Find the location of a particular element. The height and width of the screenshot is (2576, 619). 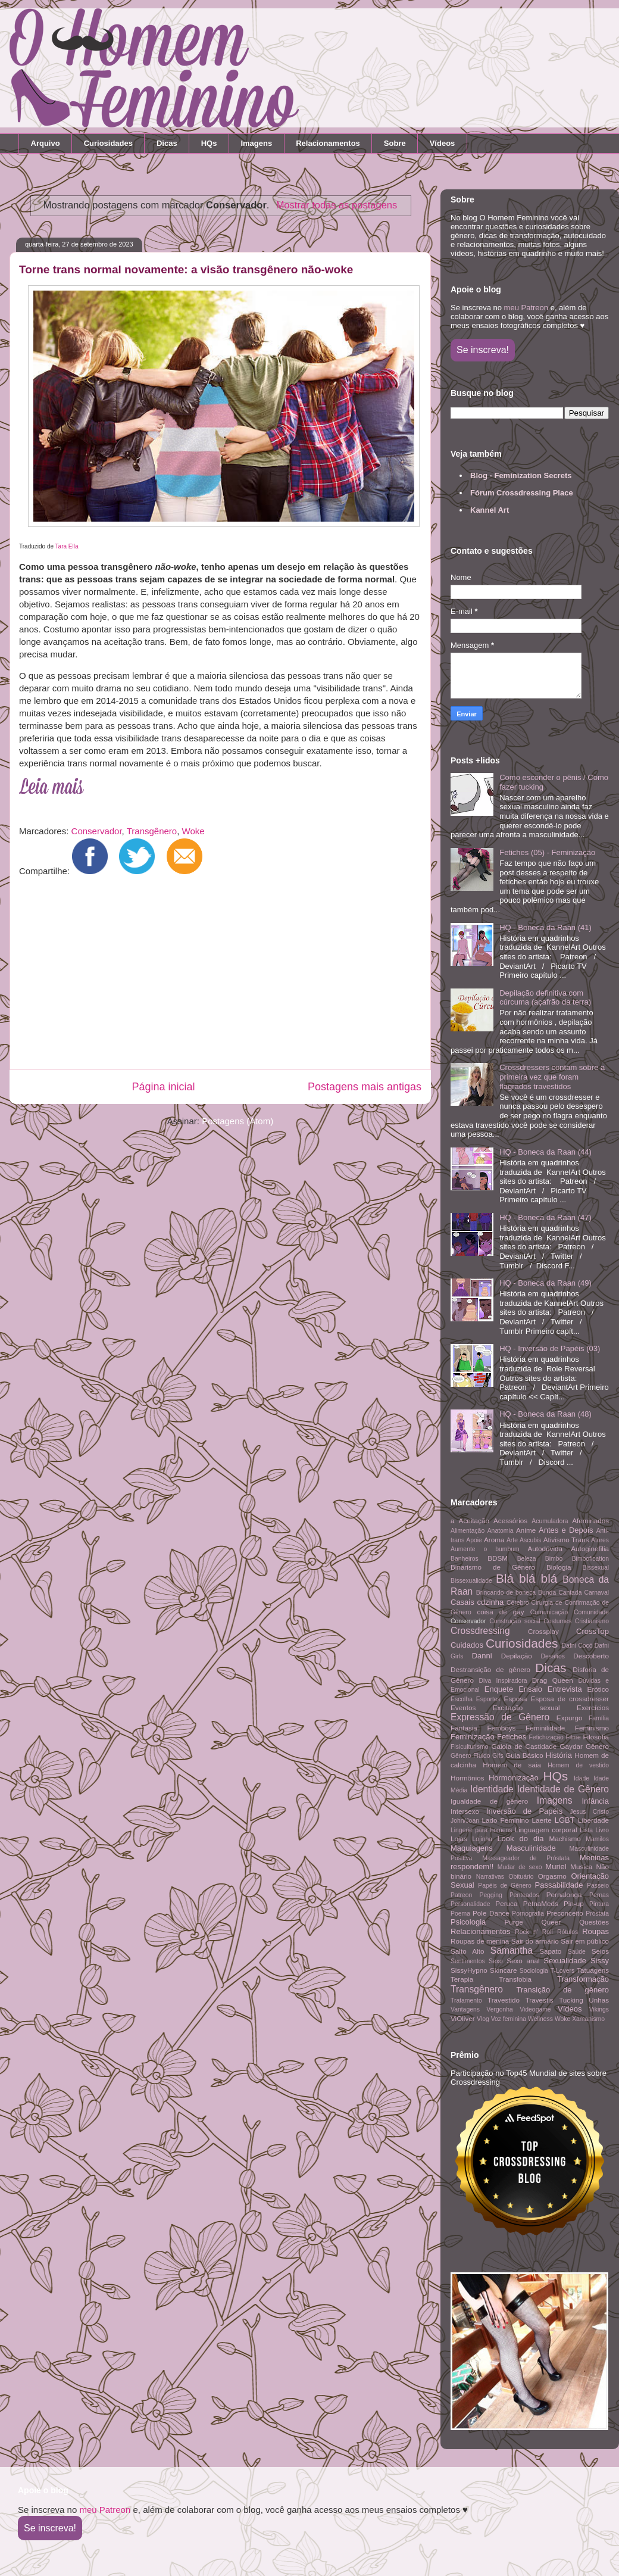

Transfobia is located at coordinates (515, 1979).